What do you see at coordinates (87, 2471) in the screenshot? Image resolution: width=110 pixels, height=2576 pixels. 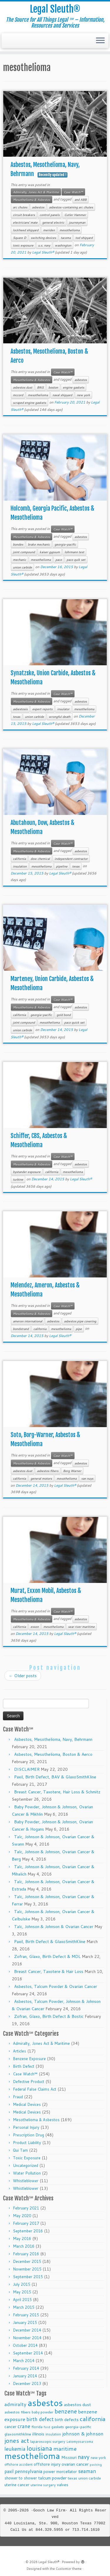 I see `seaman [seaman (21 items)]` at bounding box center [87, 2471].